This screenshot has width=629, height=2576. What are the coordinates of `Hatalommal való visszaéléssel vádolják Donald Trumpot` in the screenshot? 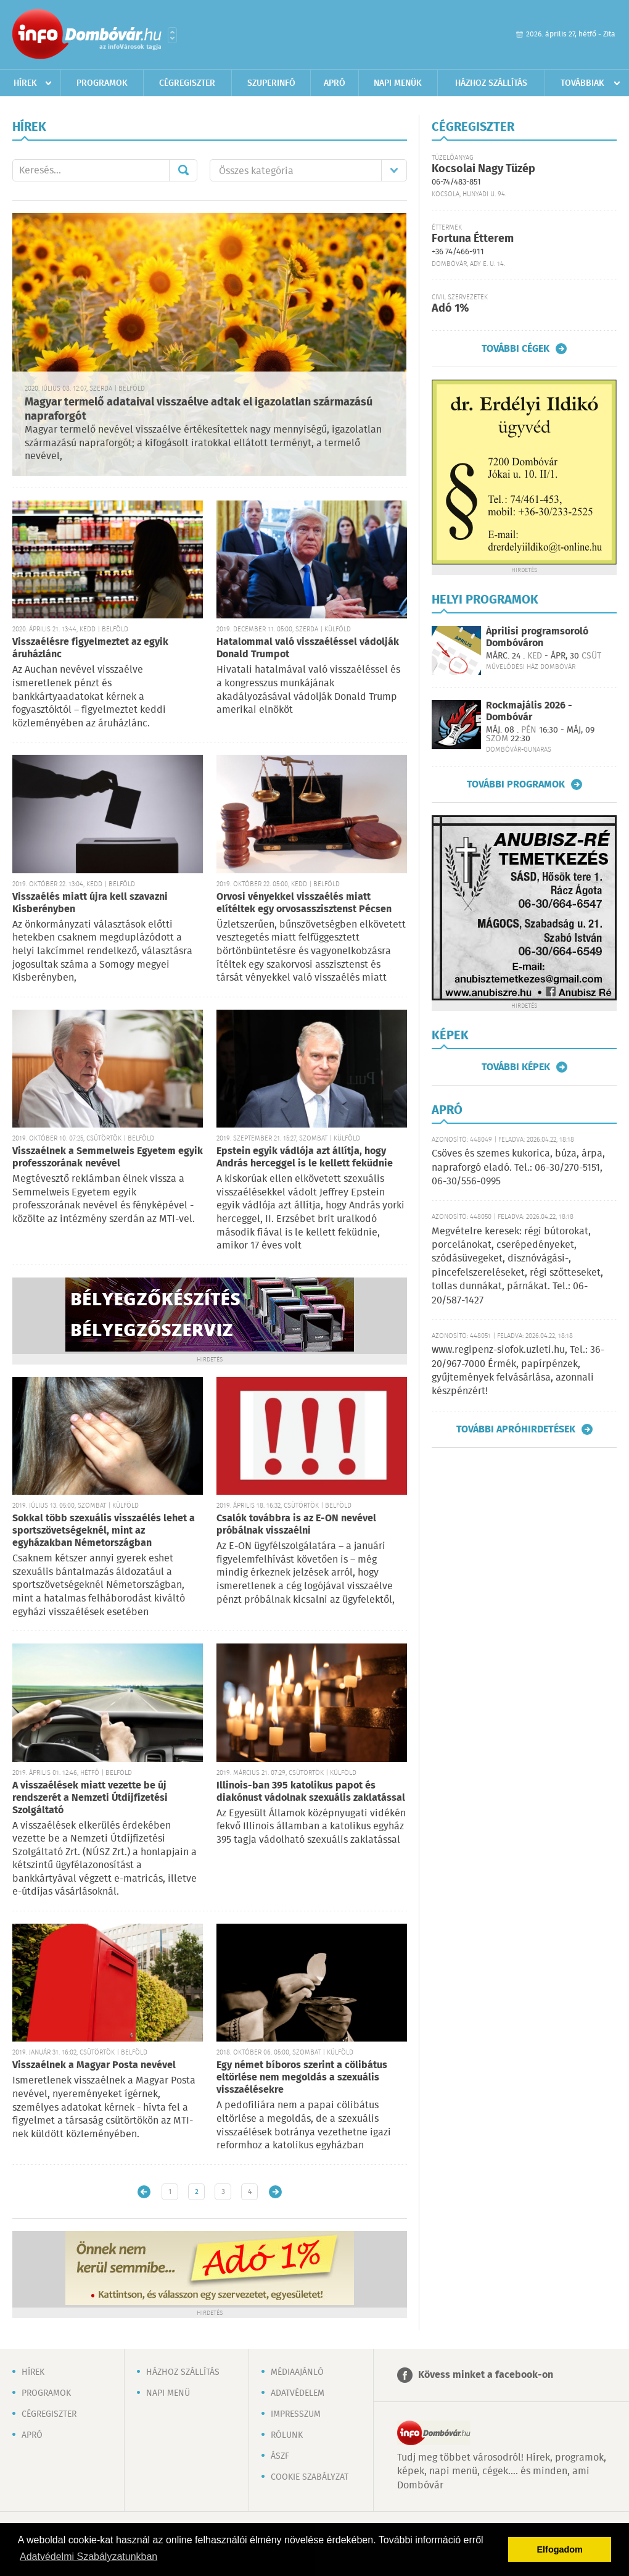 It's located at (307, 648).